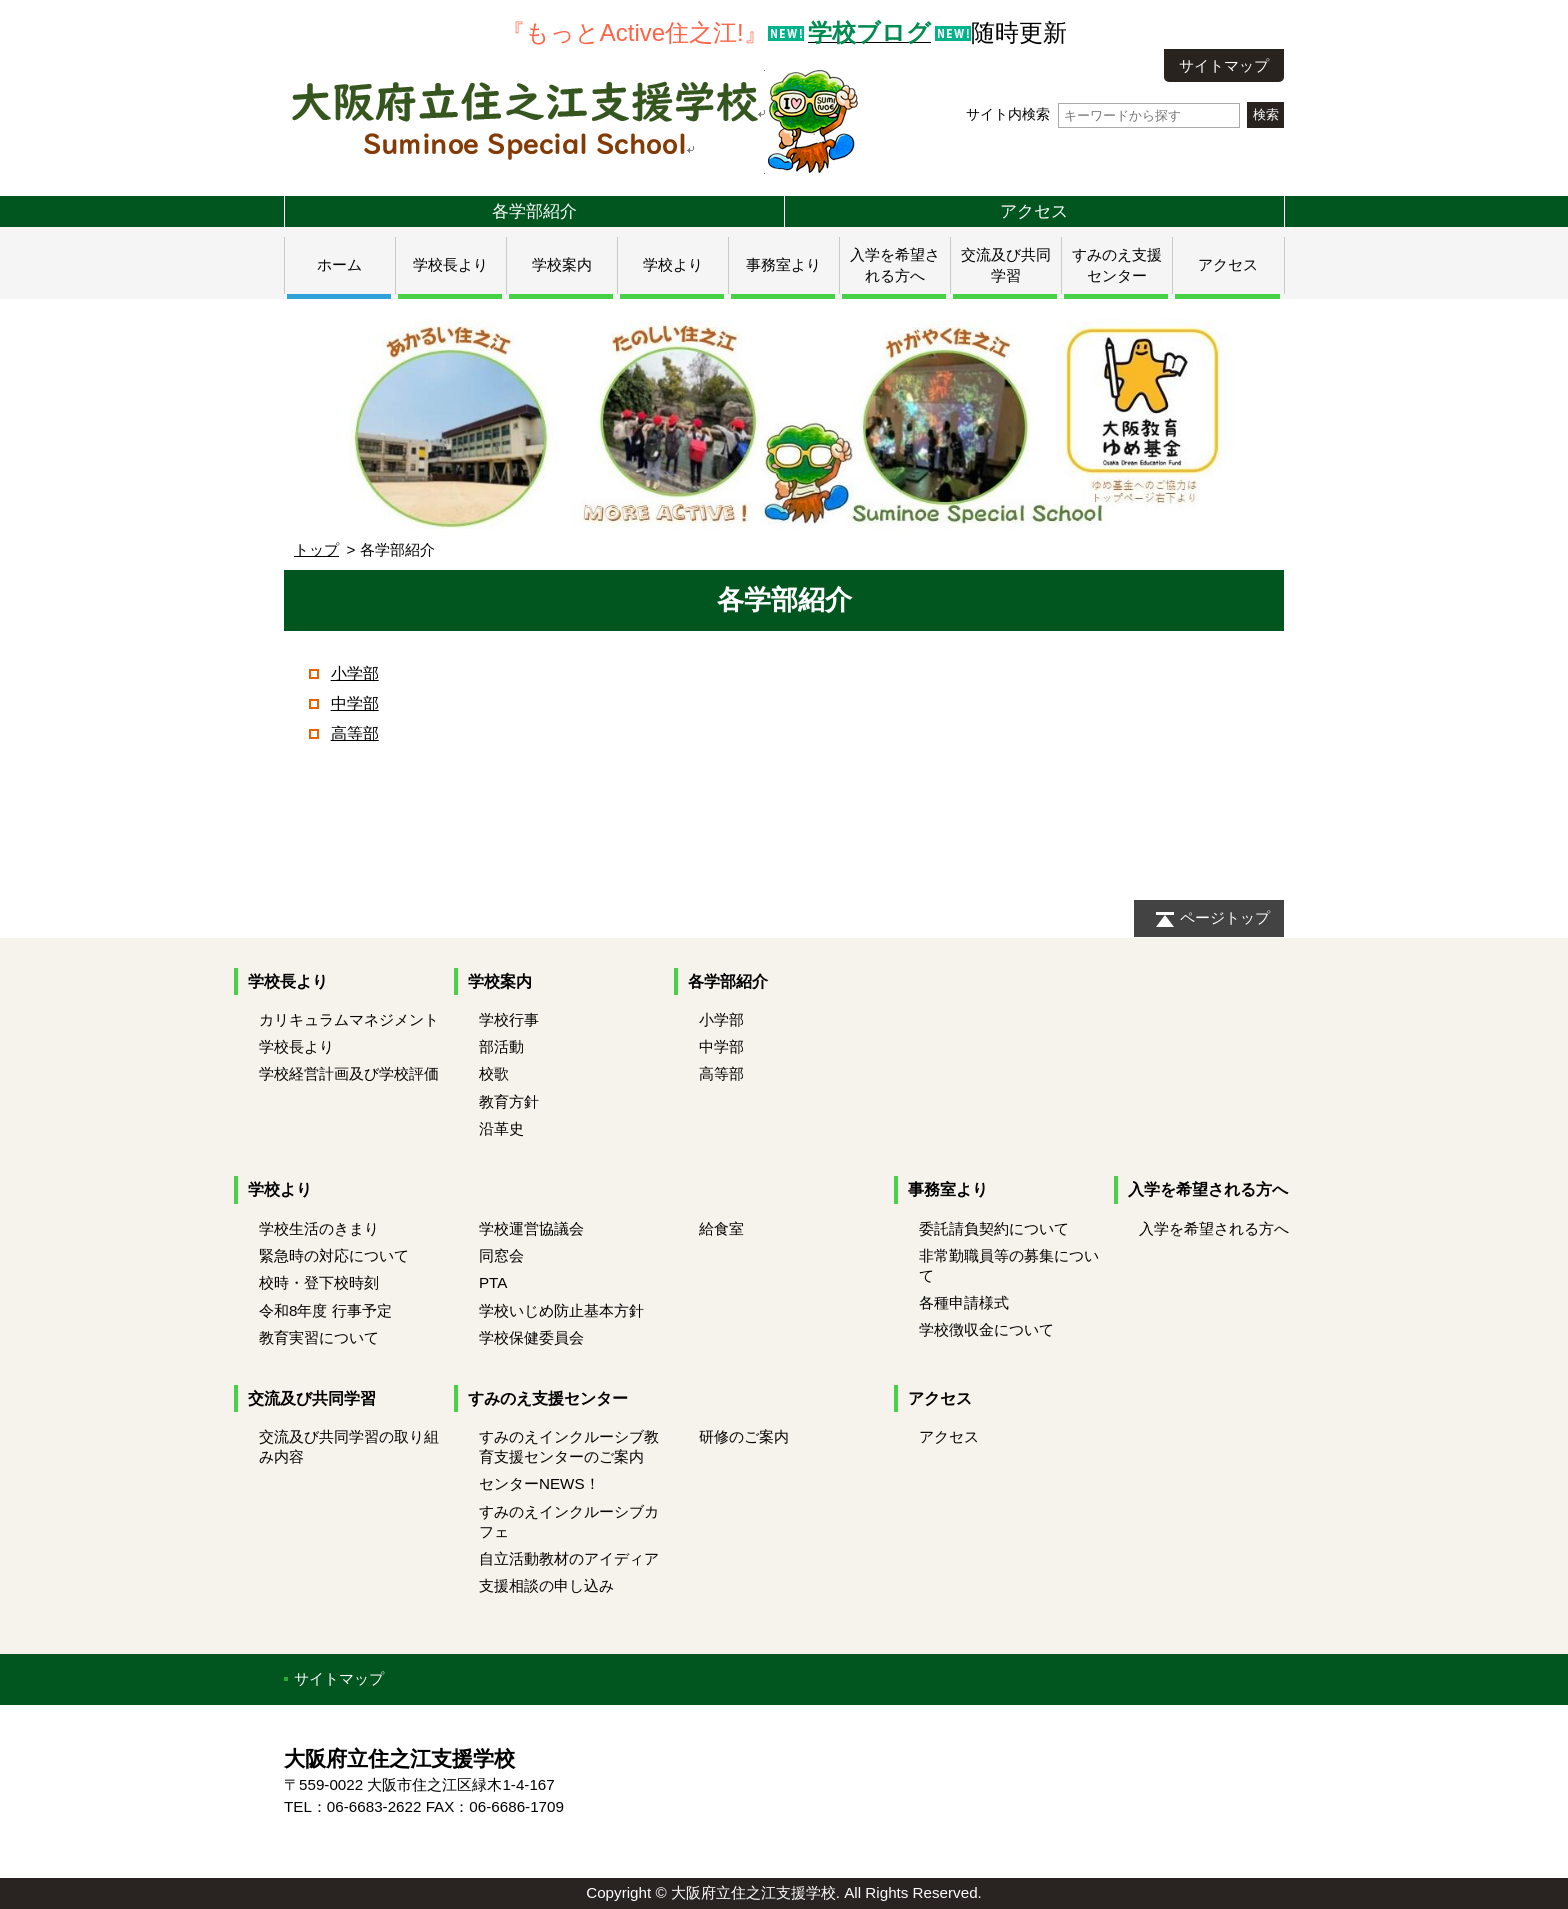 This screenshot has width=1568, height=1909. Describe the element at coordinates (561, 1310) in the screenshot. I see `学校いじめ防止基本方針` at that location.